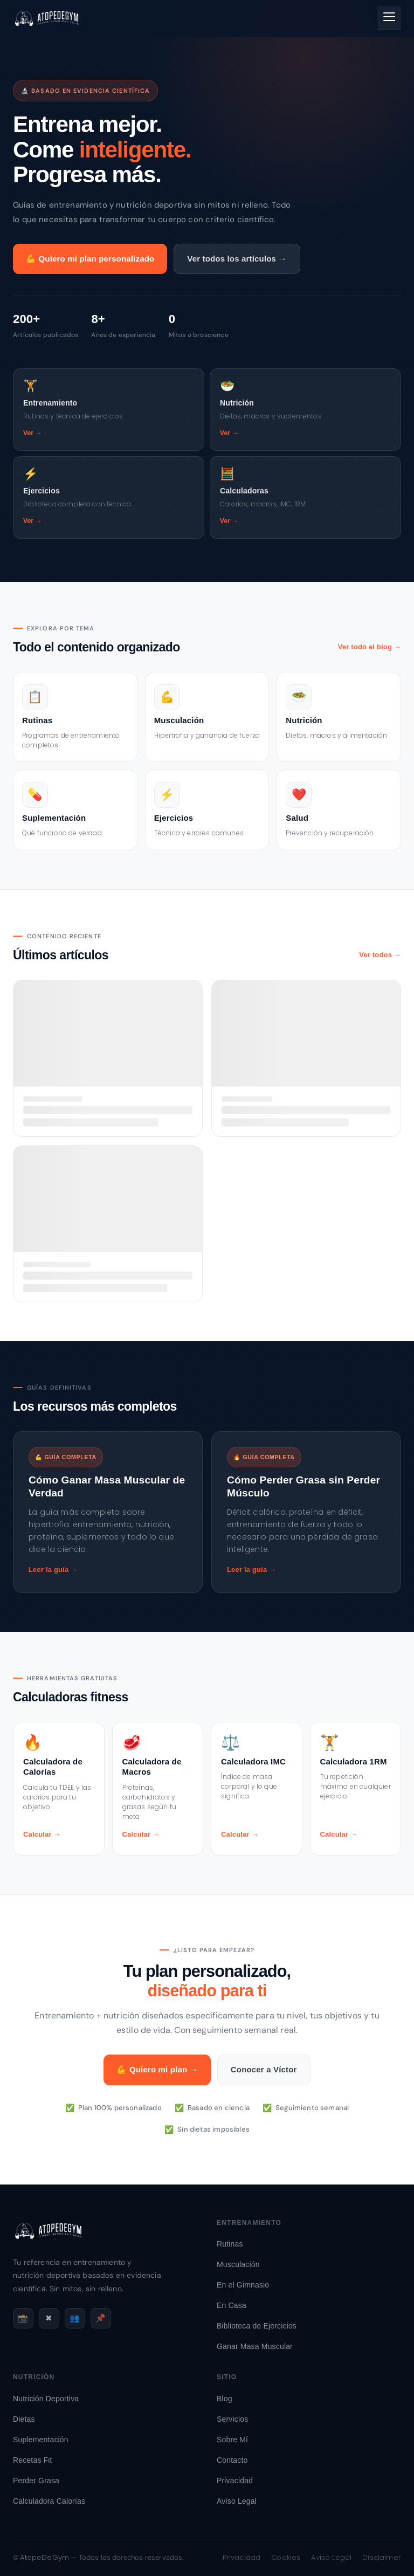  I want to click on Ver todos →, so click(380, 955).